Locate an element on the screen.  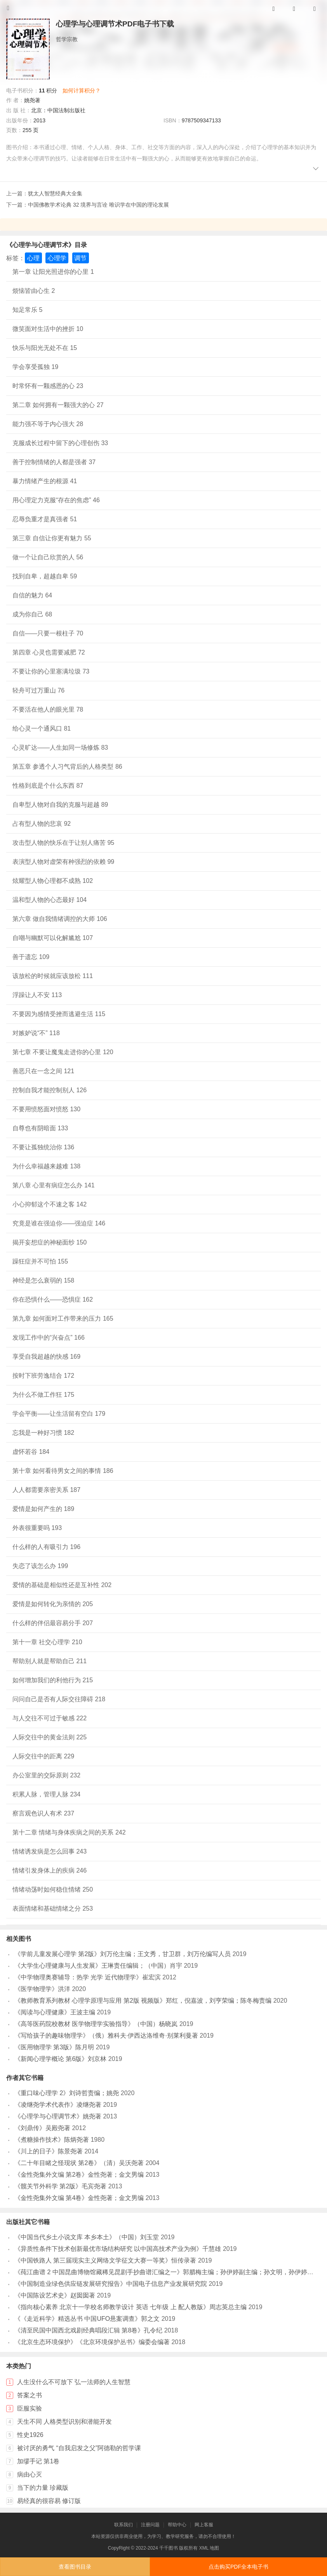
心理 is located at coordinates (33, 258).